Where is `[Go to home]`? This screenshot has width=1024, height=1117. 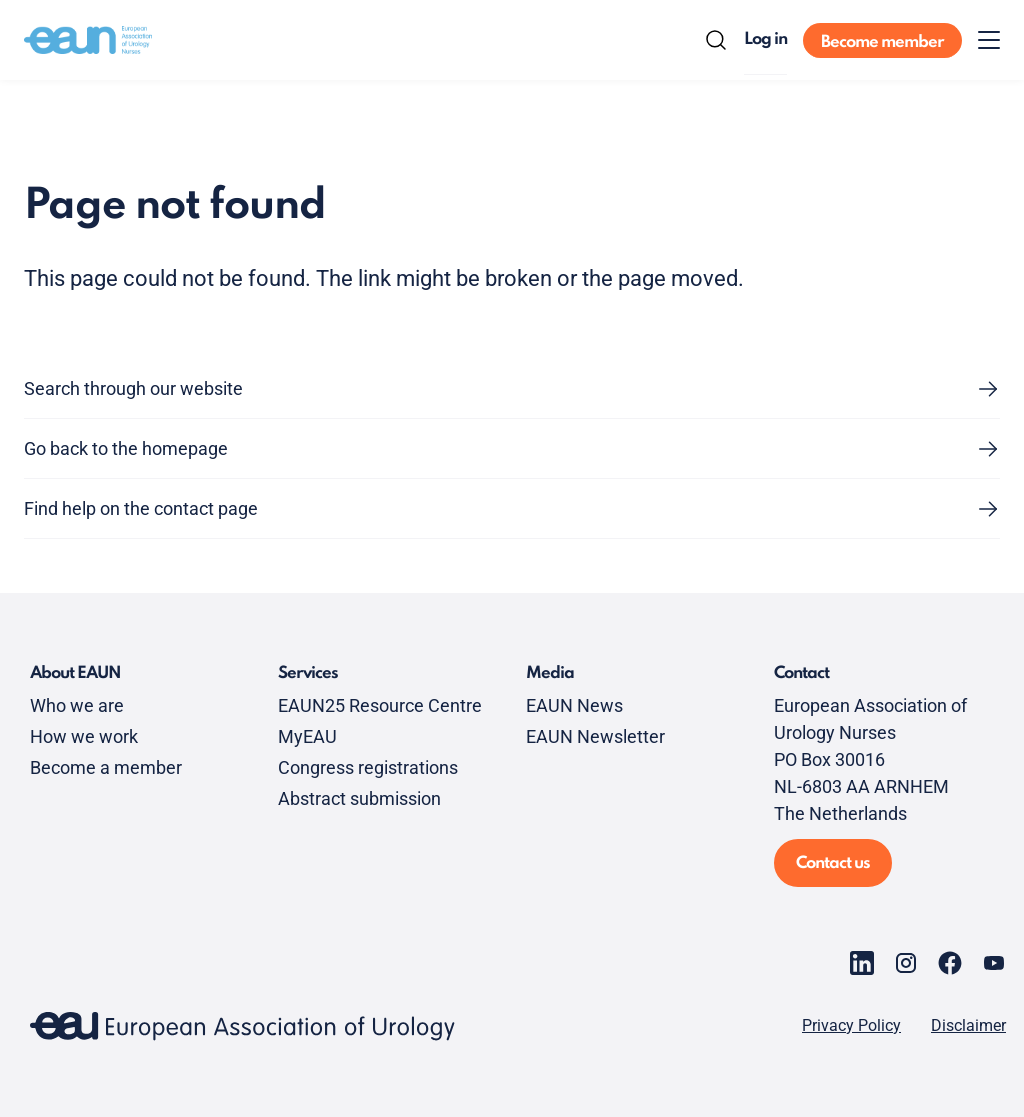
[Go to home] is located at coordinates (88, 40).